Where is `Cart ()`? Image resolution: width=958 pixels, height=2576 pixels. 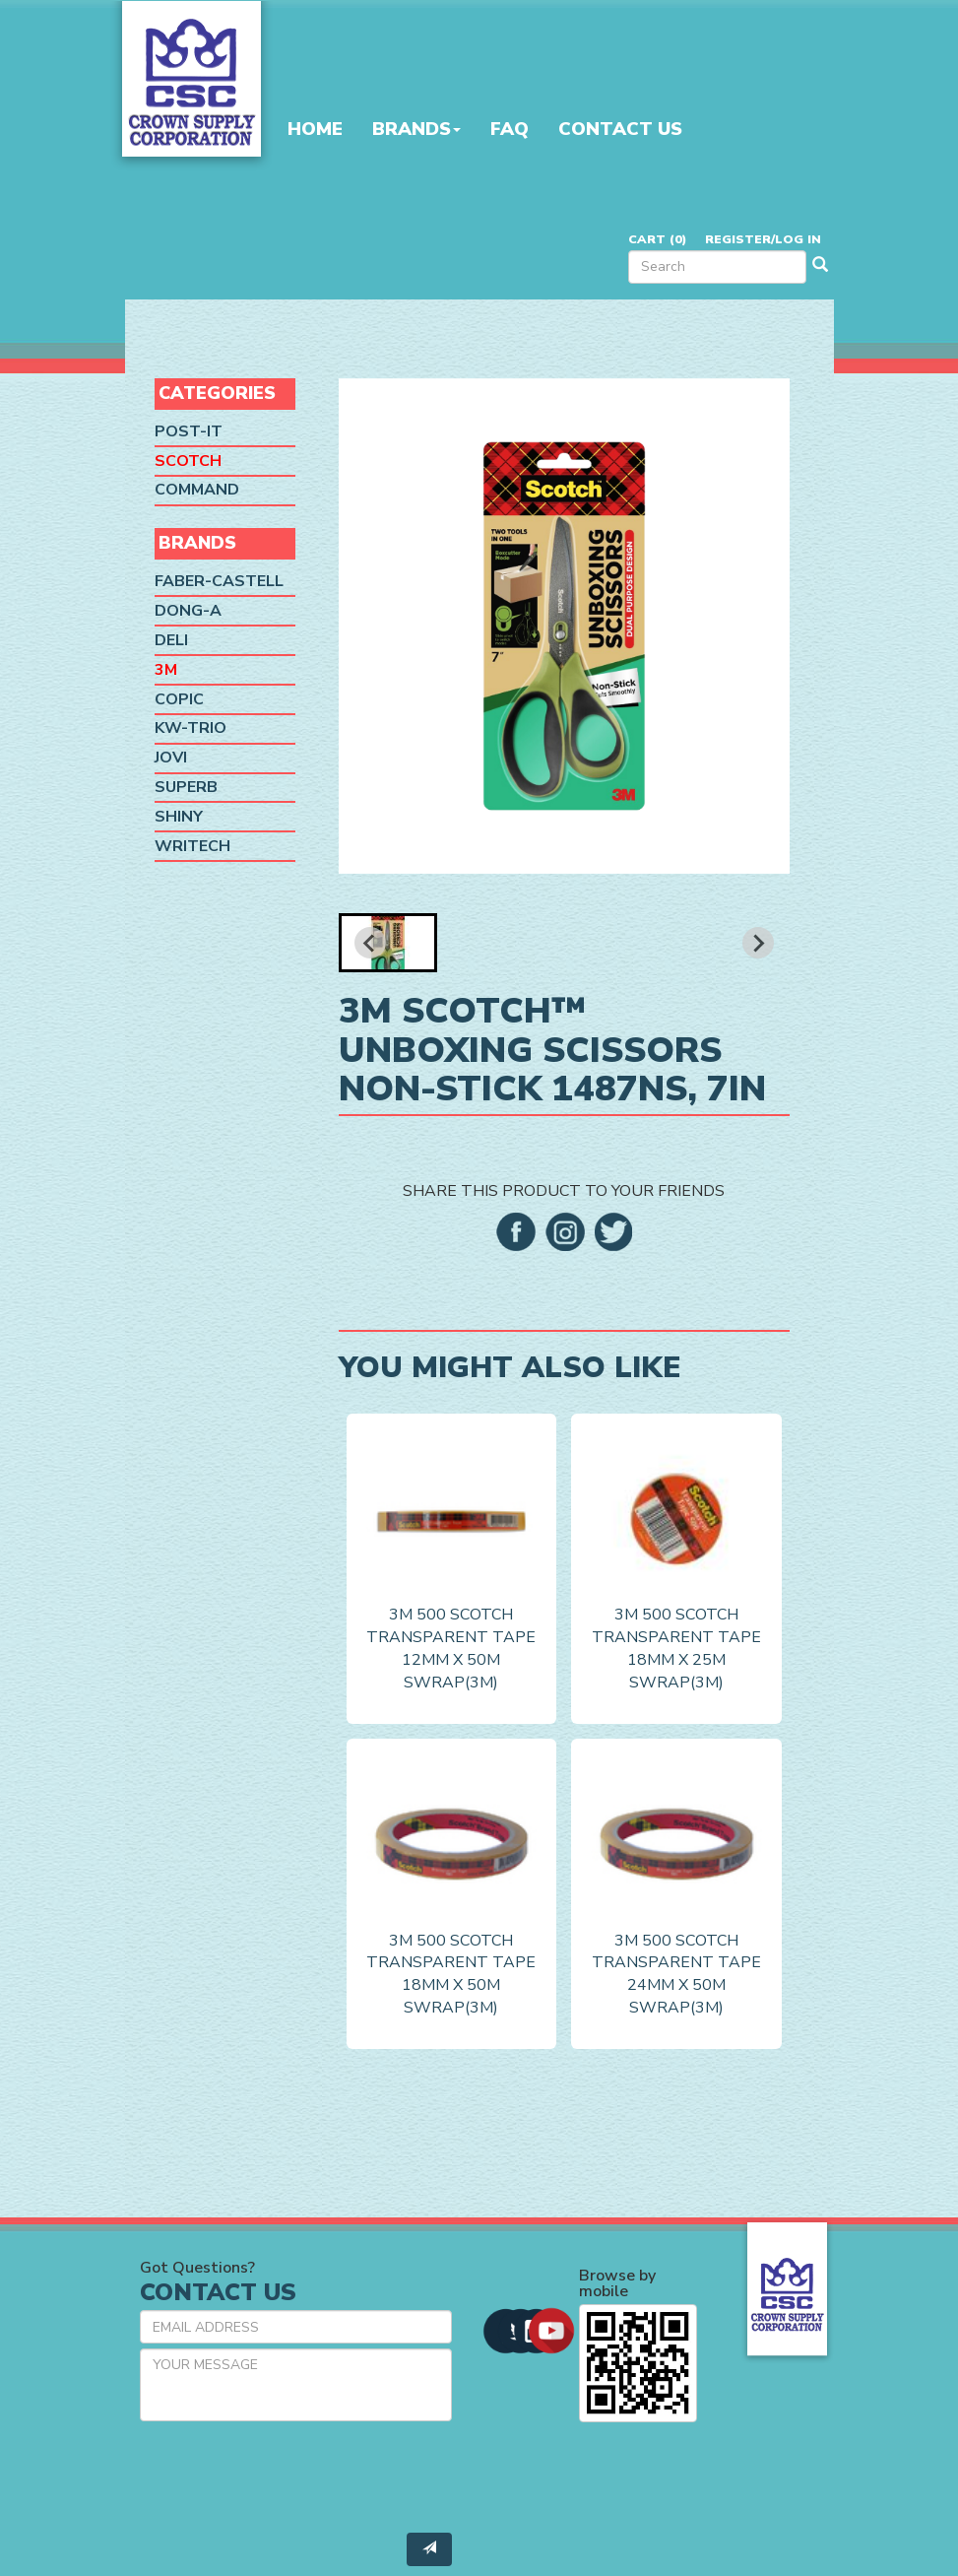 Cart () is located at coordinates (657, 239).